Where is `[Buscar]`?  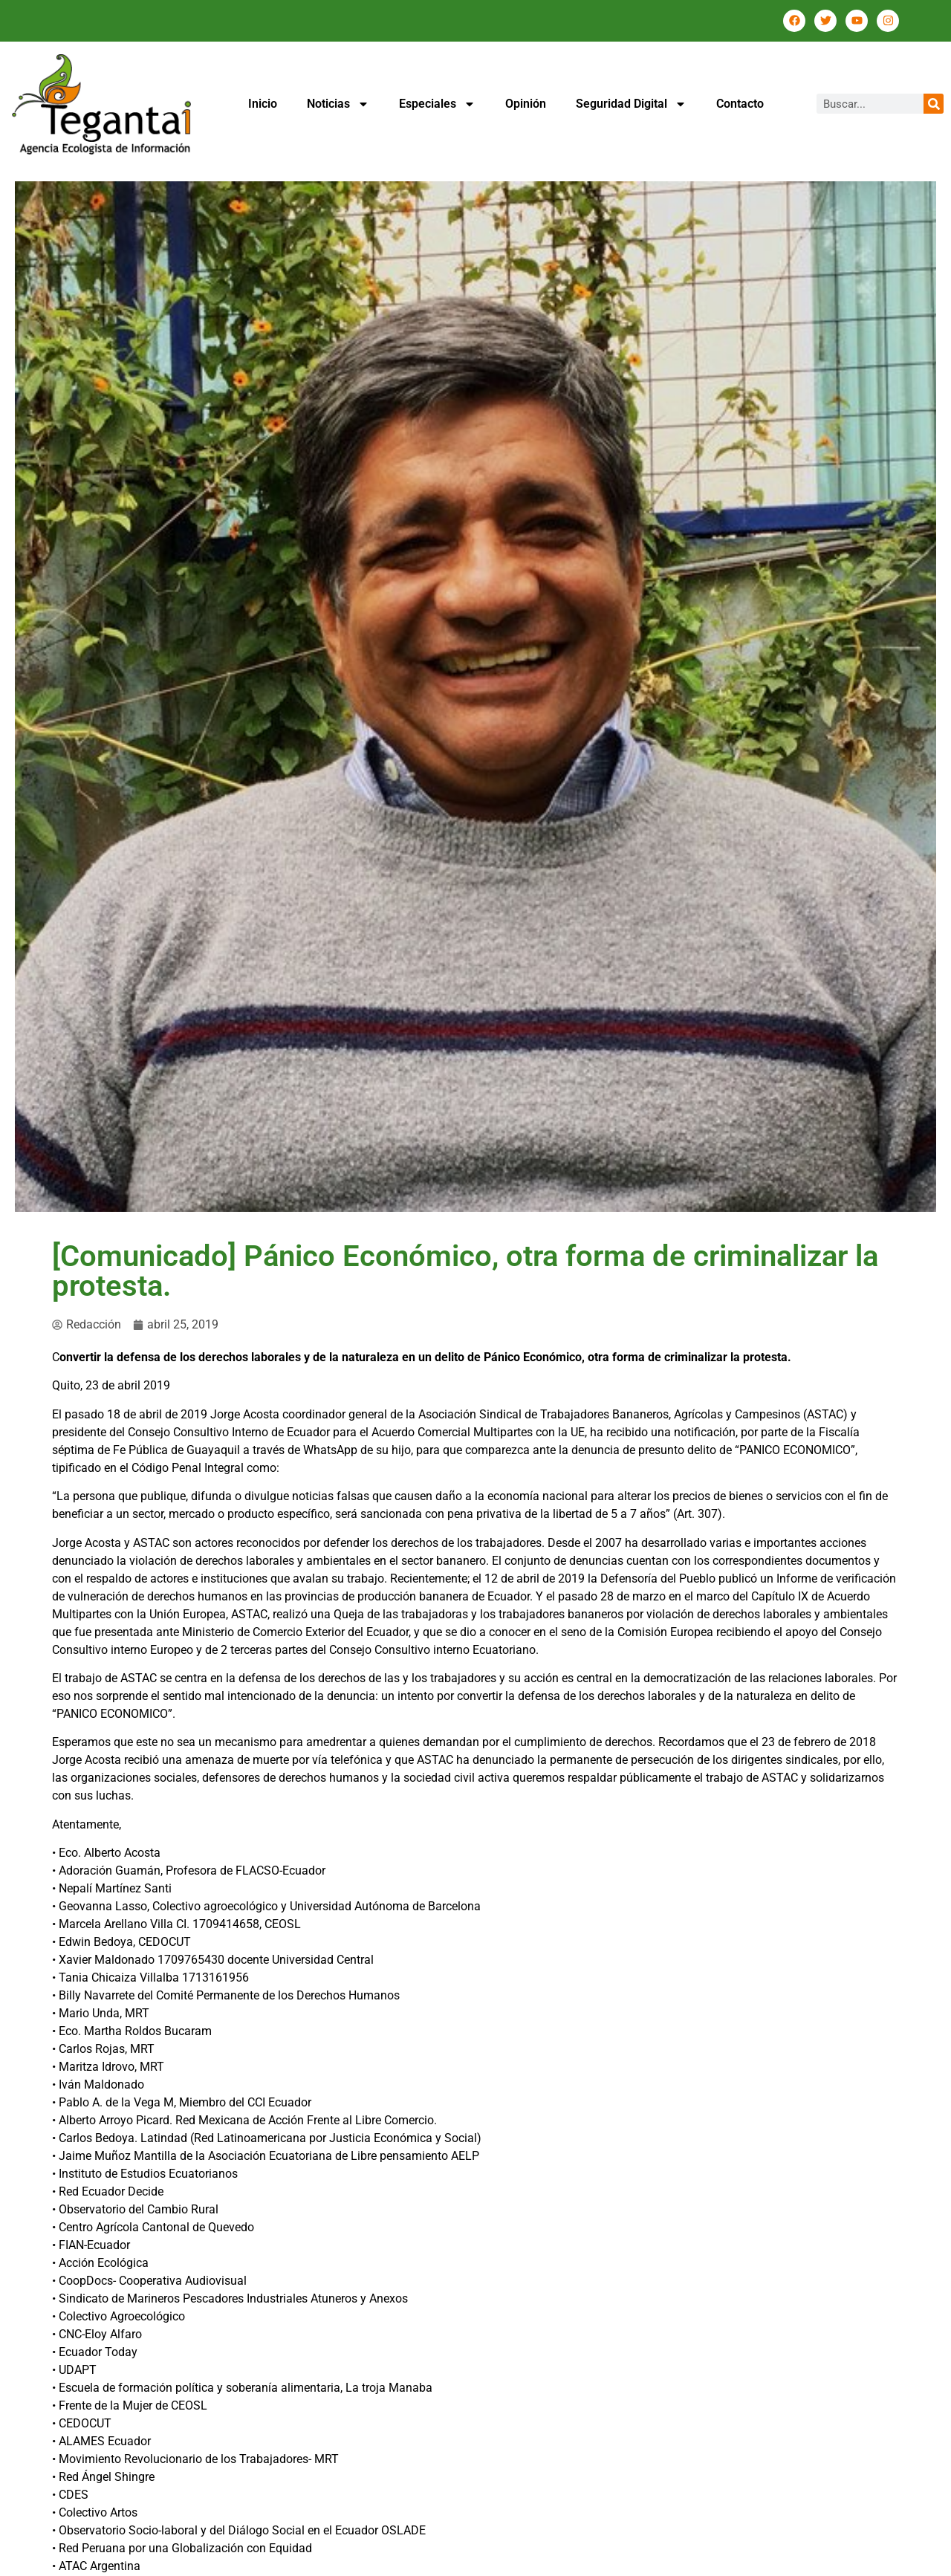 [Buscar] is located at coordinates (934, 104).